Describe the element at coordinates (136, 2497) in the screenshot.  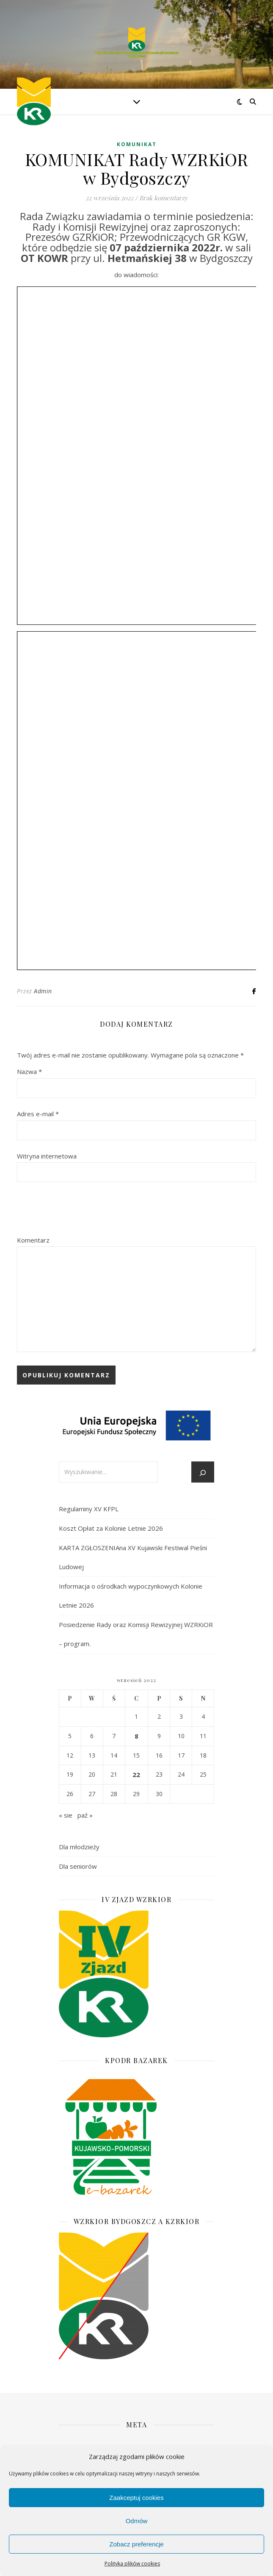
I see `Zaakceptuj cookies` at that location.